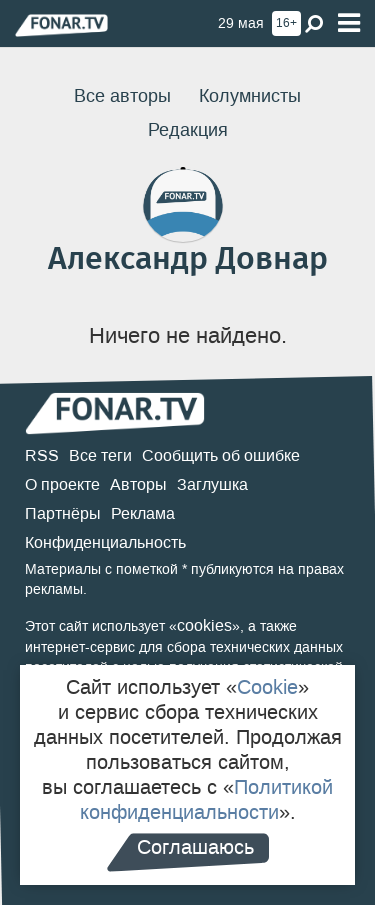 The height and width of the screenshot is (905, 375). Describe the element at coordinates (42, 455) in the screenshot. I see `RSS` at that location.